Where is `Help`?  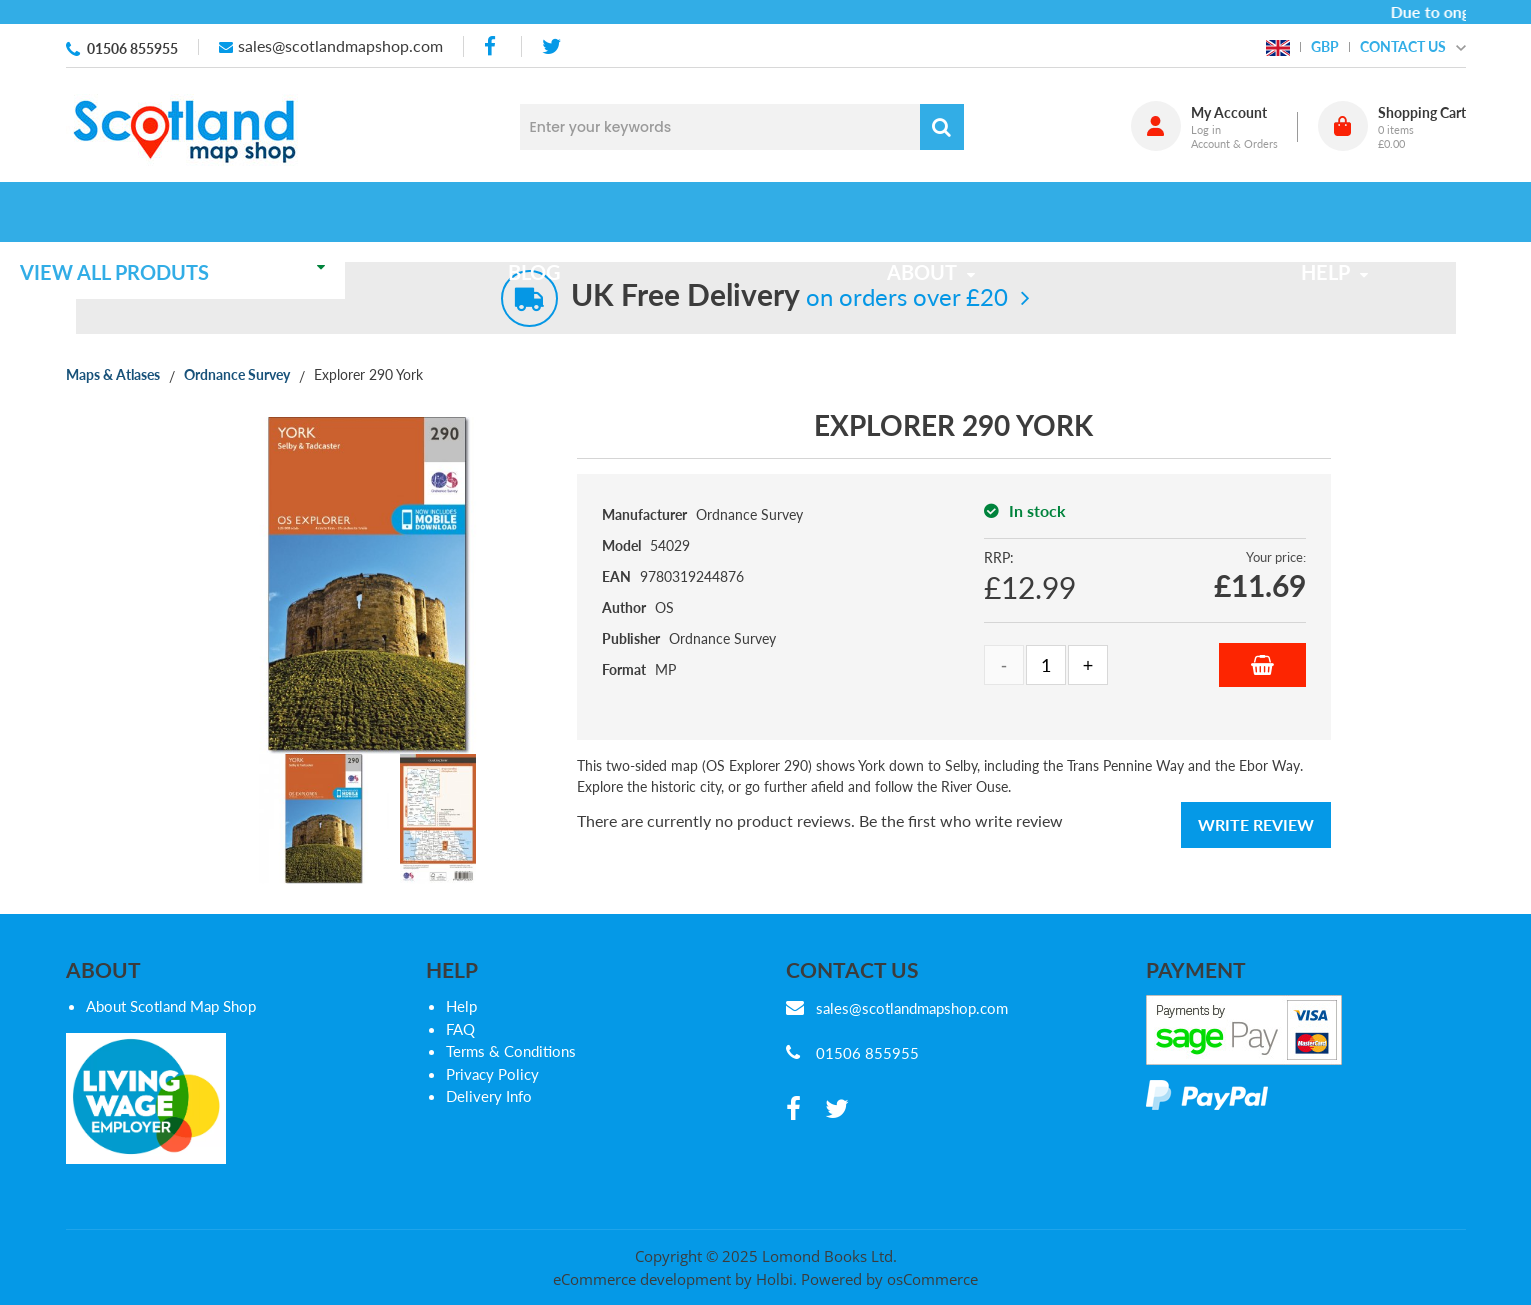 Help is located at coordinates (461, 1006).